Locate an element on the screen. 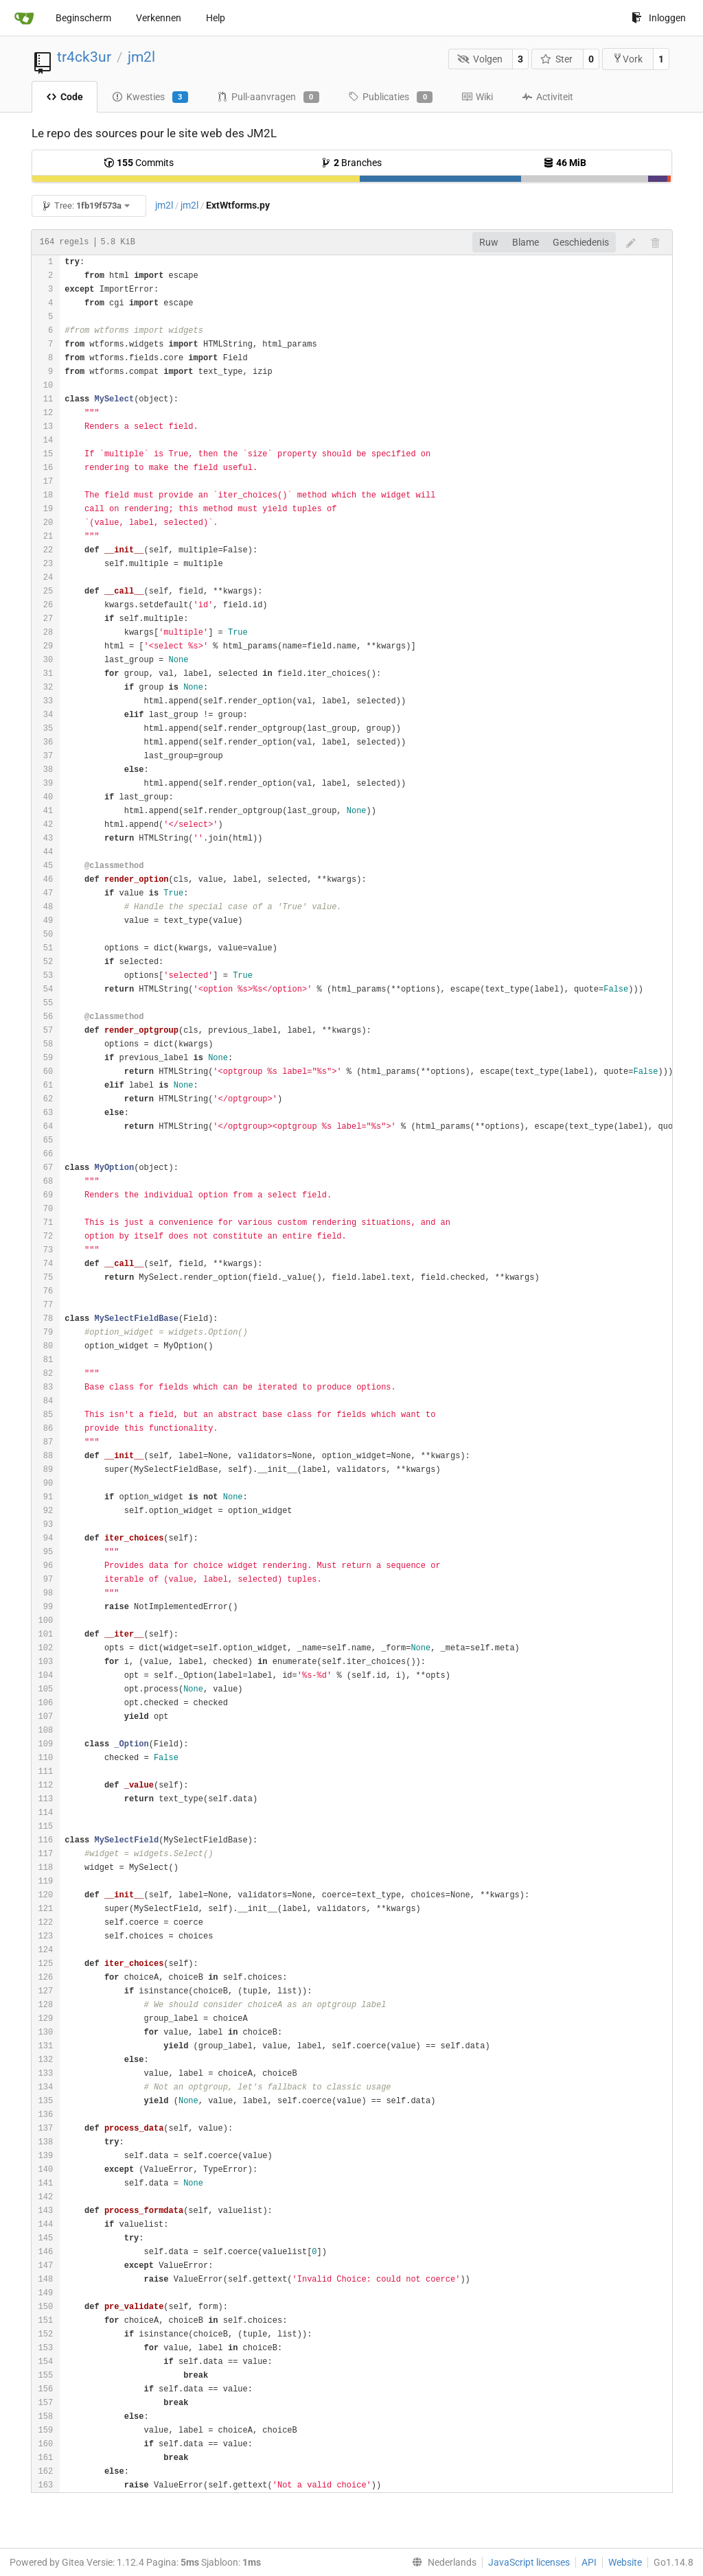 The height and width of the screenshot is (2576, 703). Website is located at coordinates (625, 2562).